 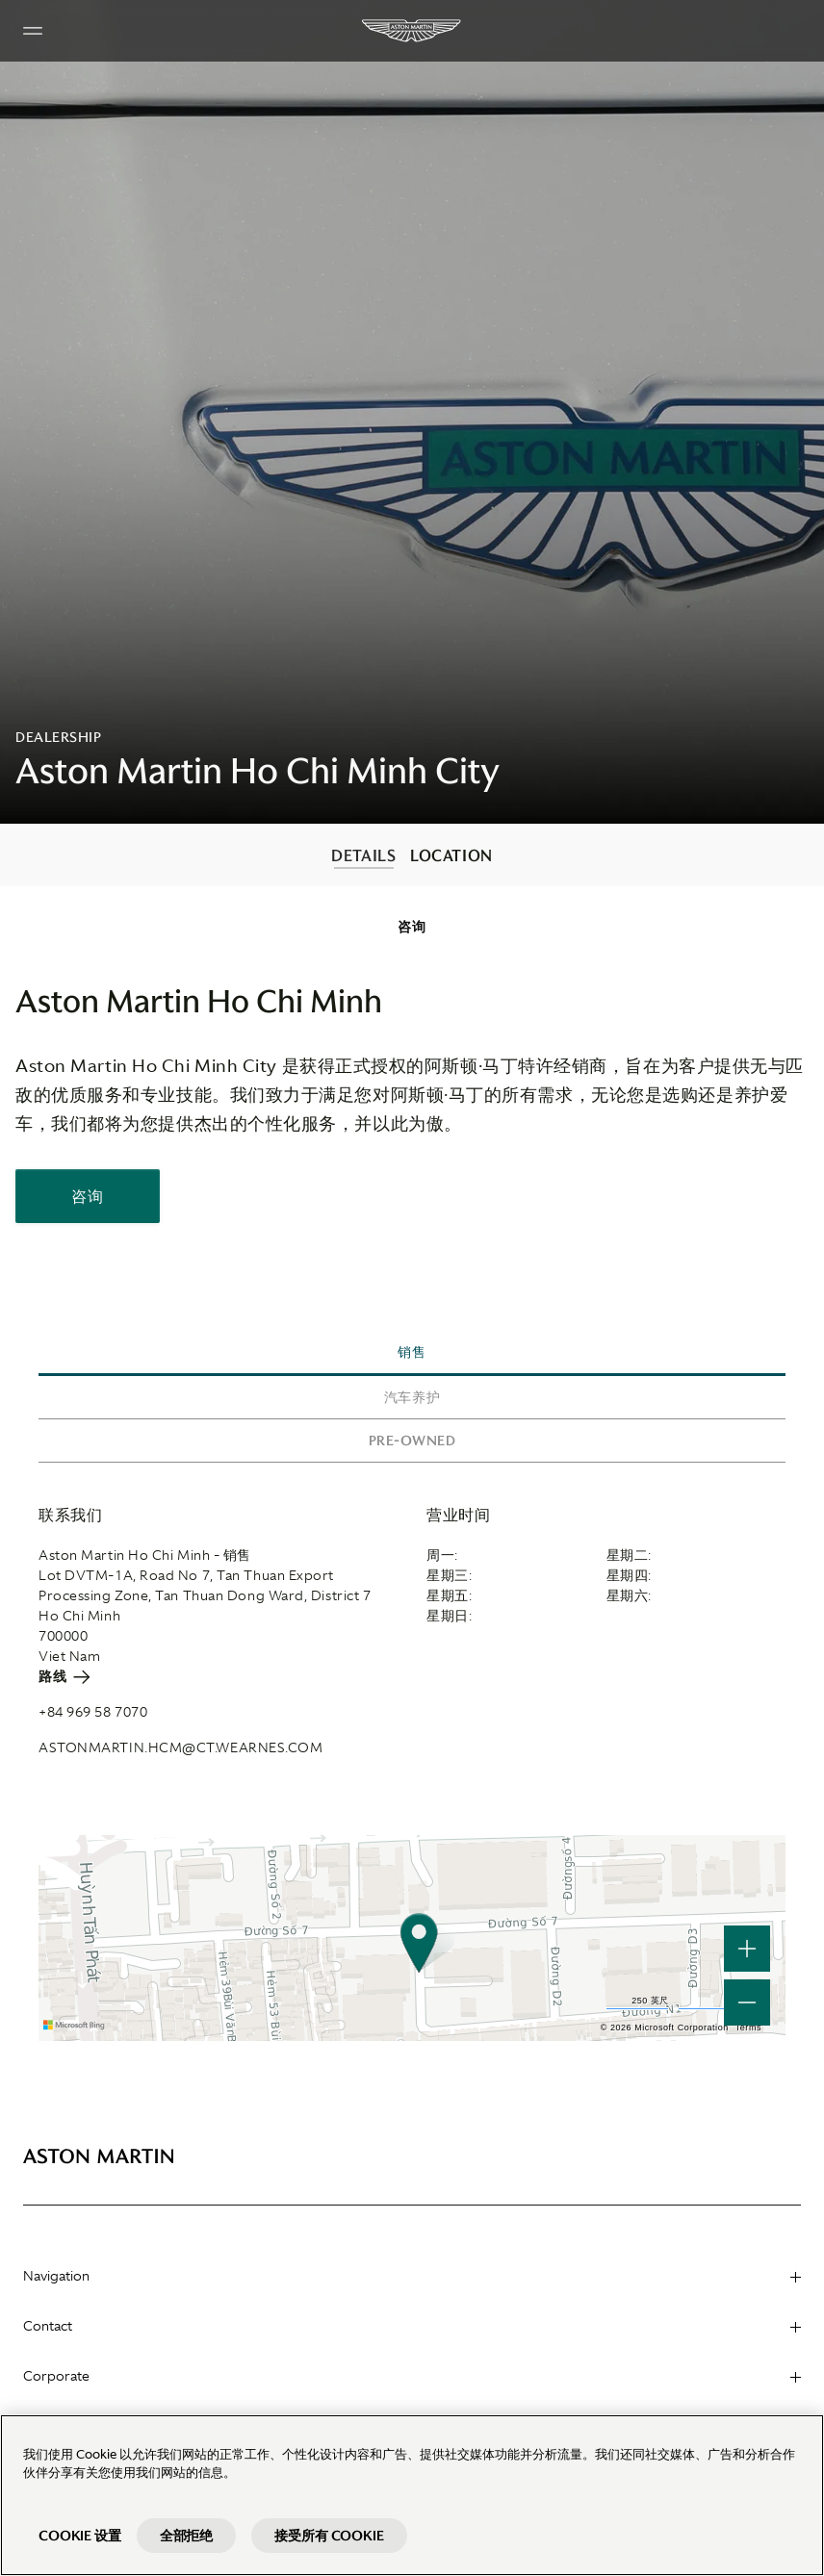 I want to click on DETAILS, so click(x=363, y=855).